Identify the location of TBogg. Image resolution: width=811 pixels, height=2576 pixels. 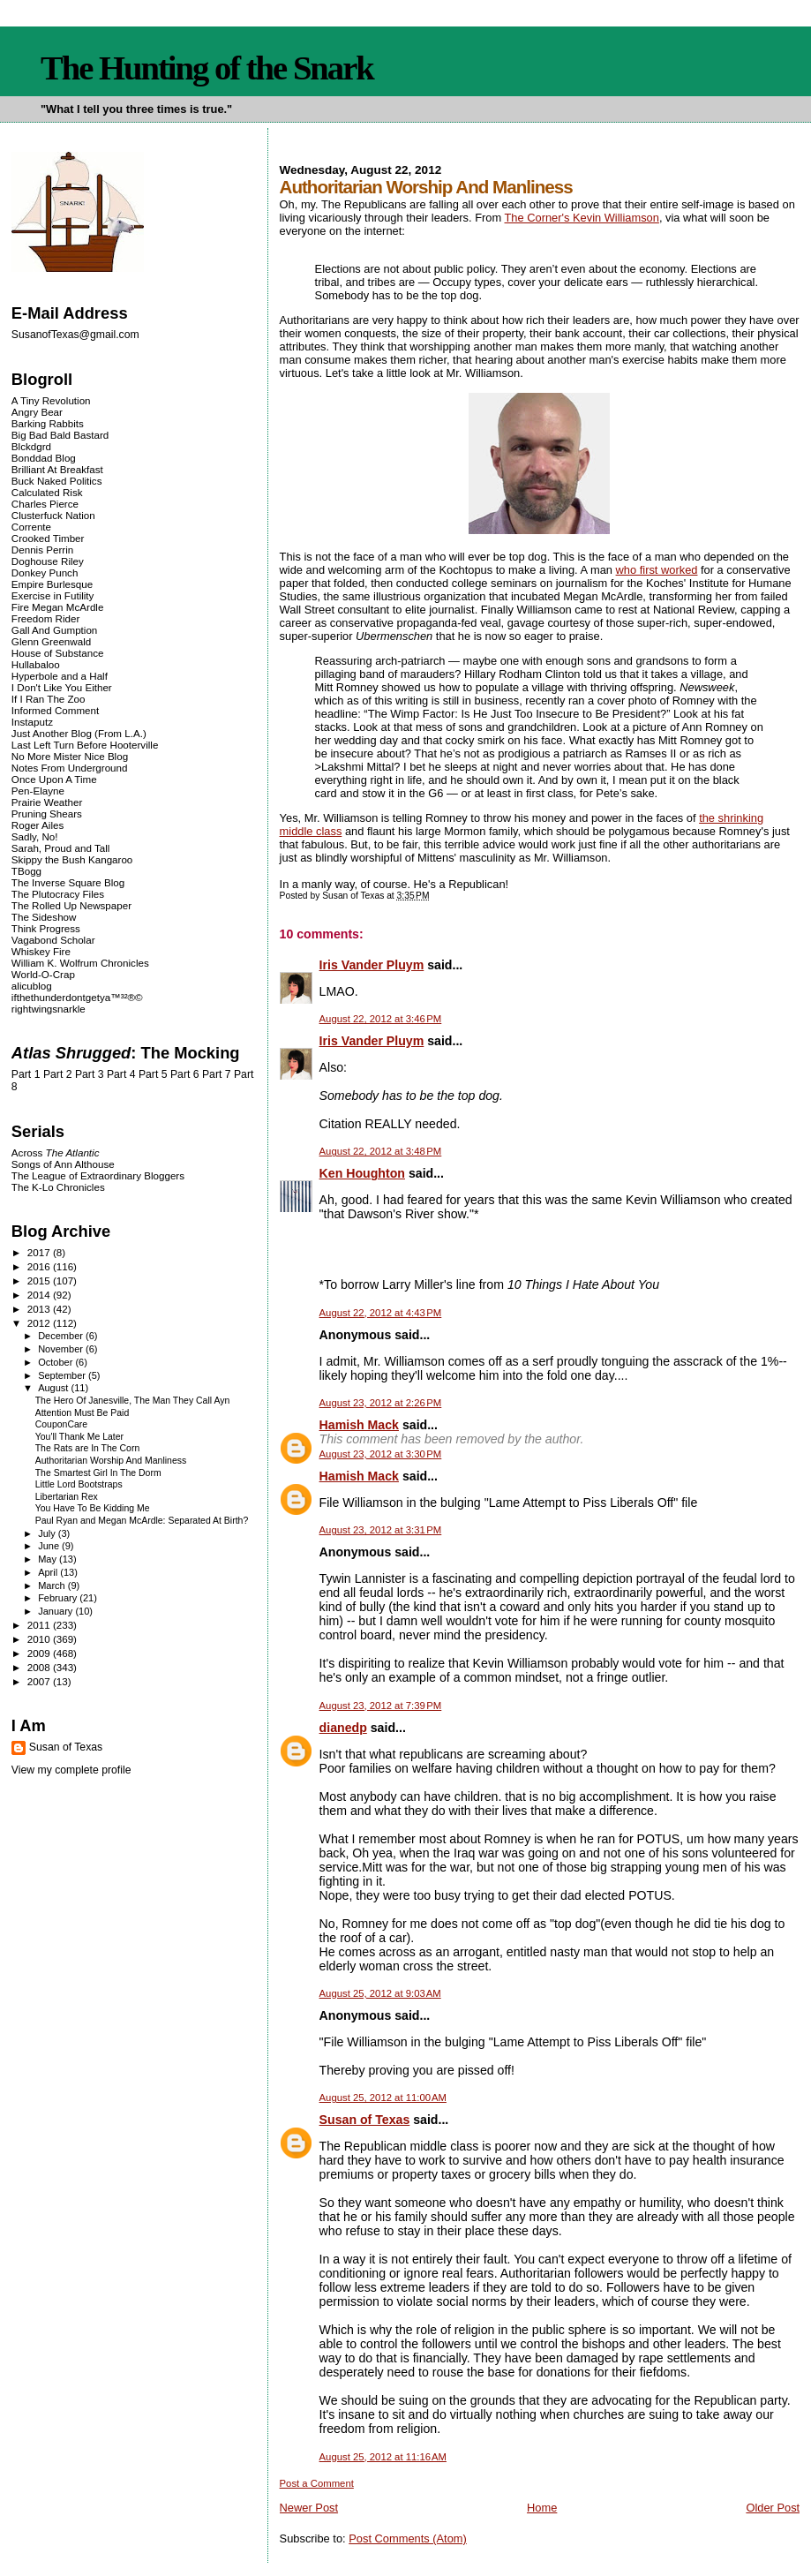
(26, 871).